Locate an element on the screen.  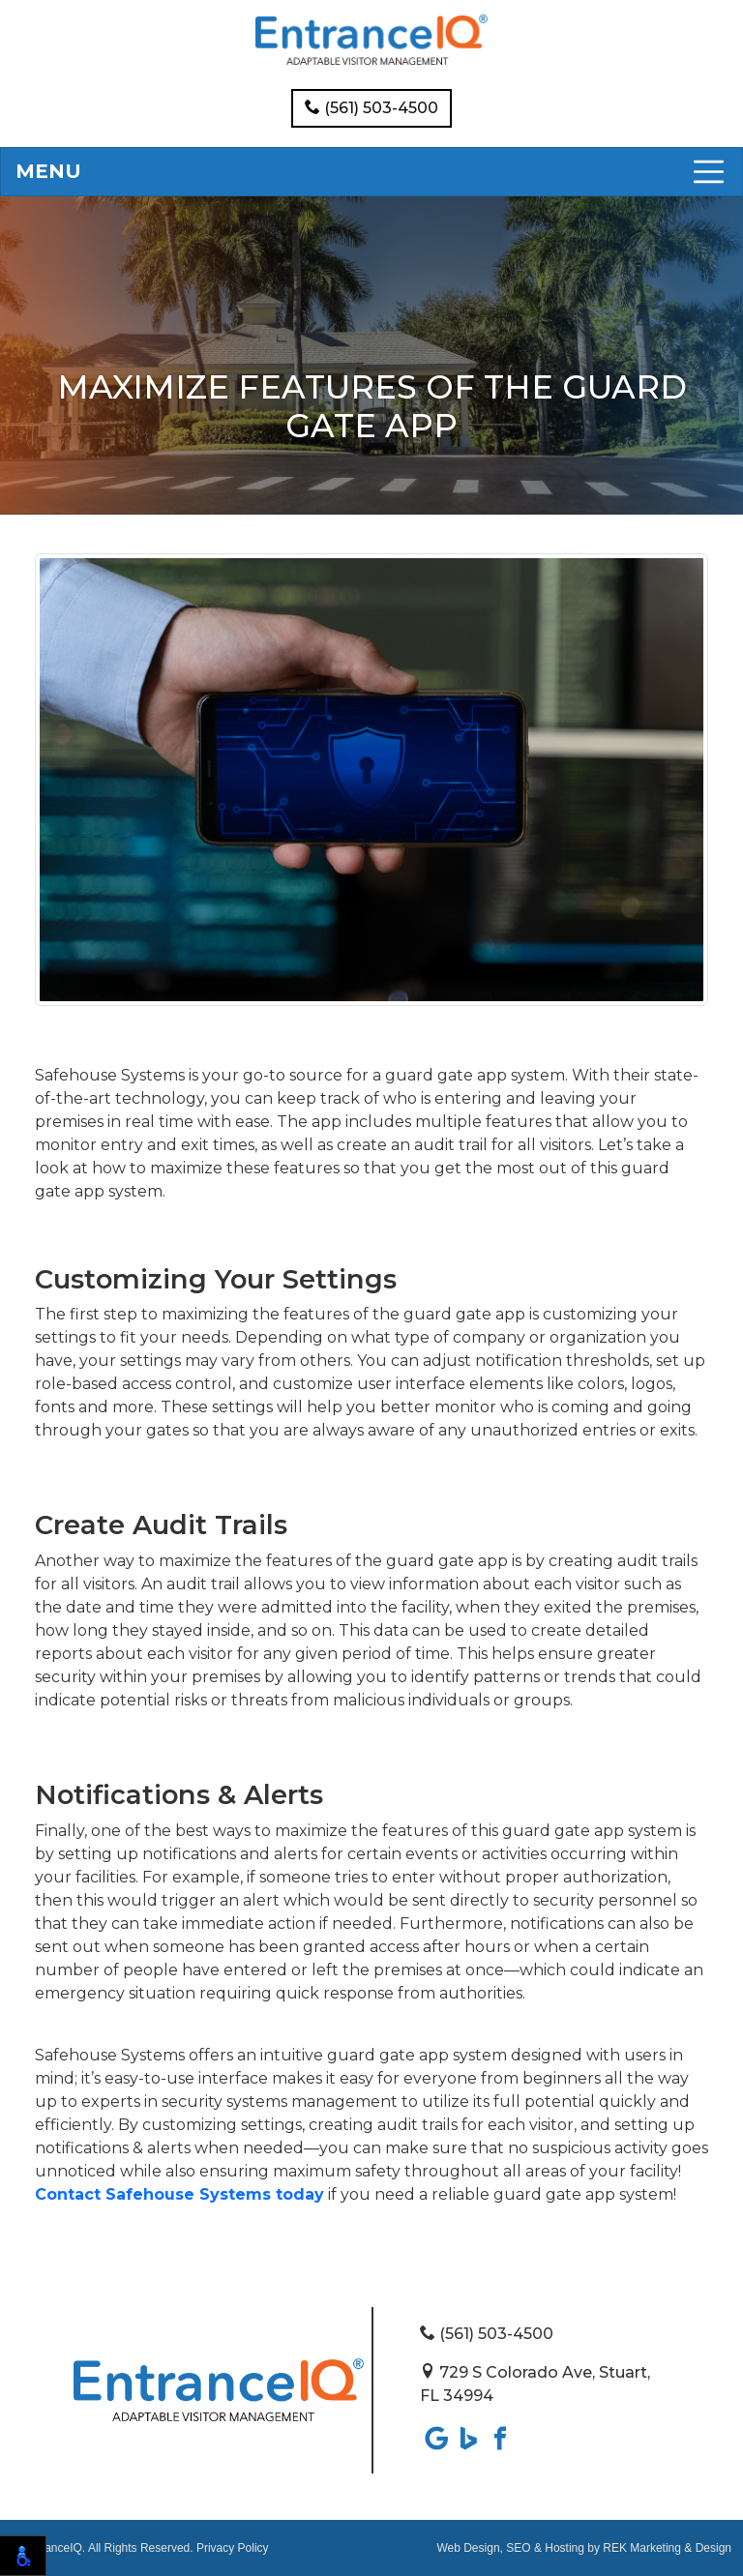
REK Marketing & Design is located at coordinates (667, 2548).